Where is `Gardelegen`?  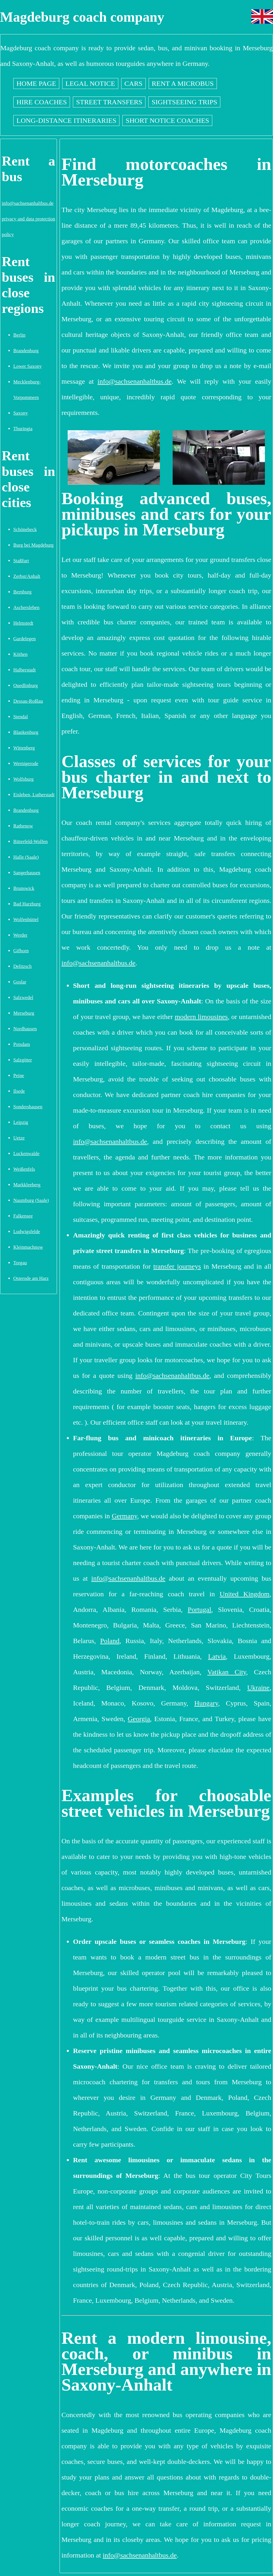 Gardelegen is located at coordinates (24, 638).